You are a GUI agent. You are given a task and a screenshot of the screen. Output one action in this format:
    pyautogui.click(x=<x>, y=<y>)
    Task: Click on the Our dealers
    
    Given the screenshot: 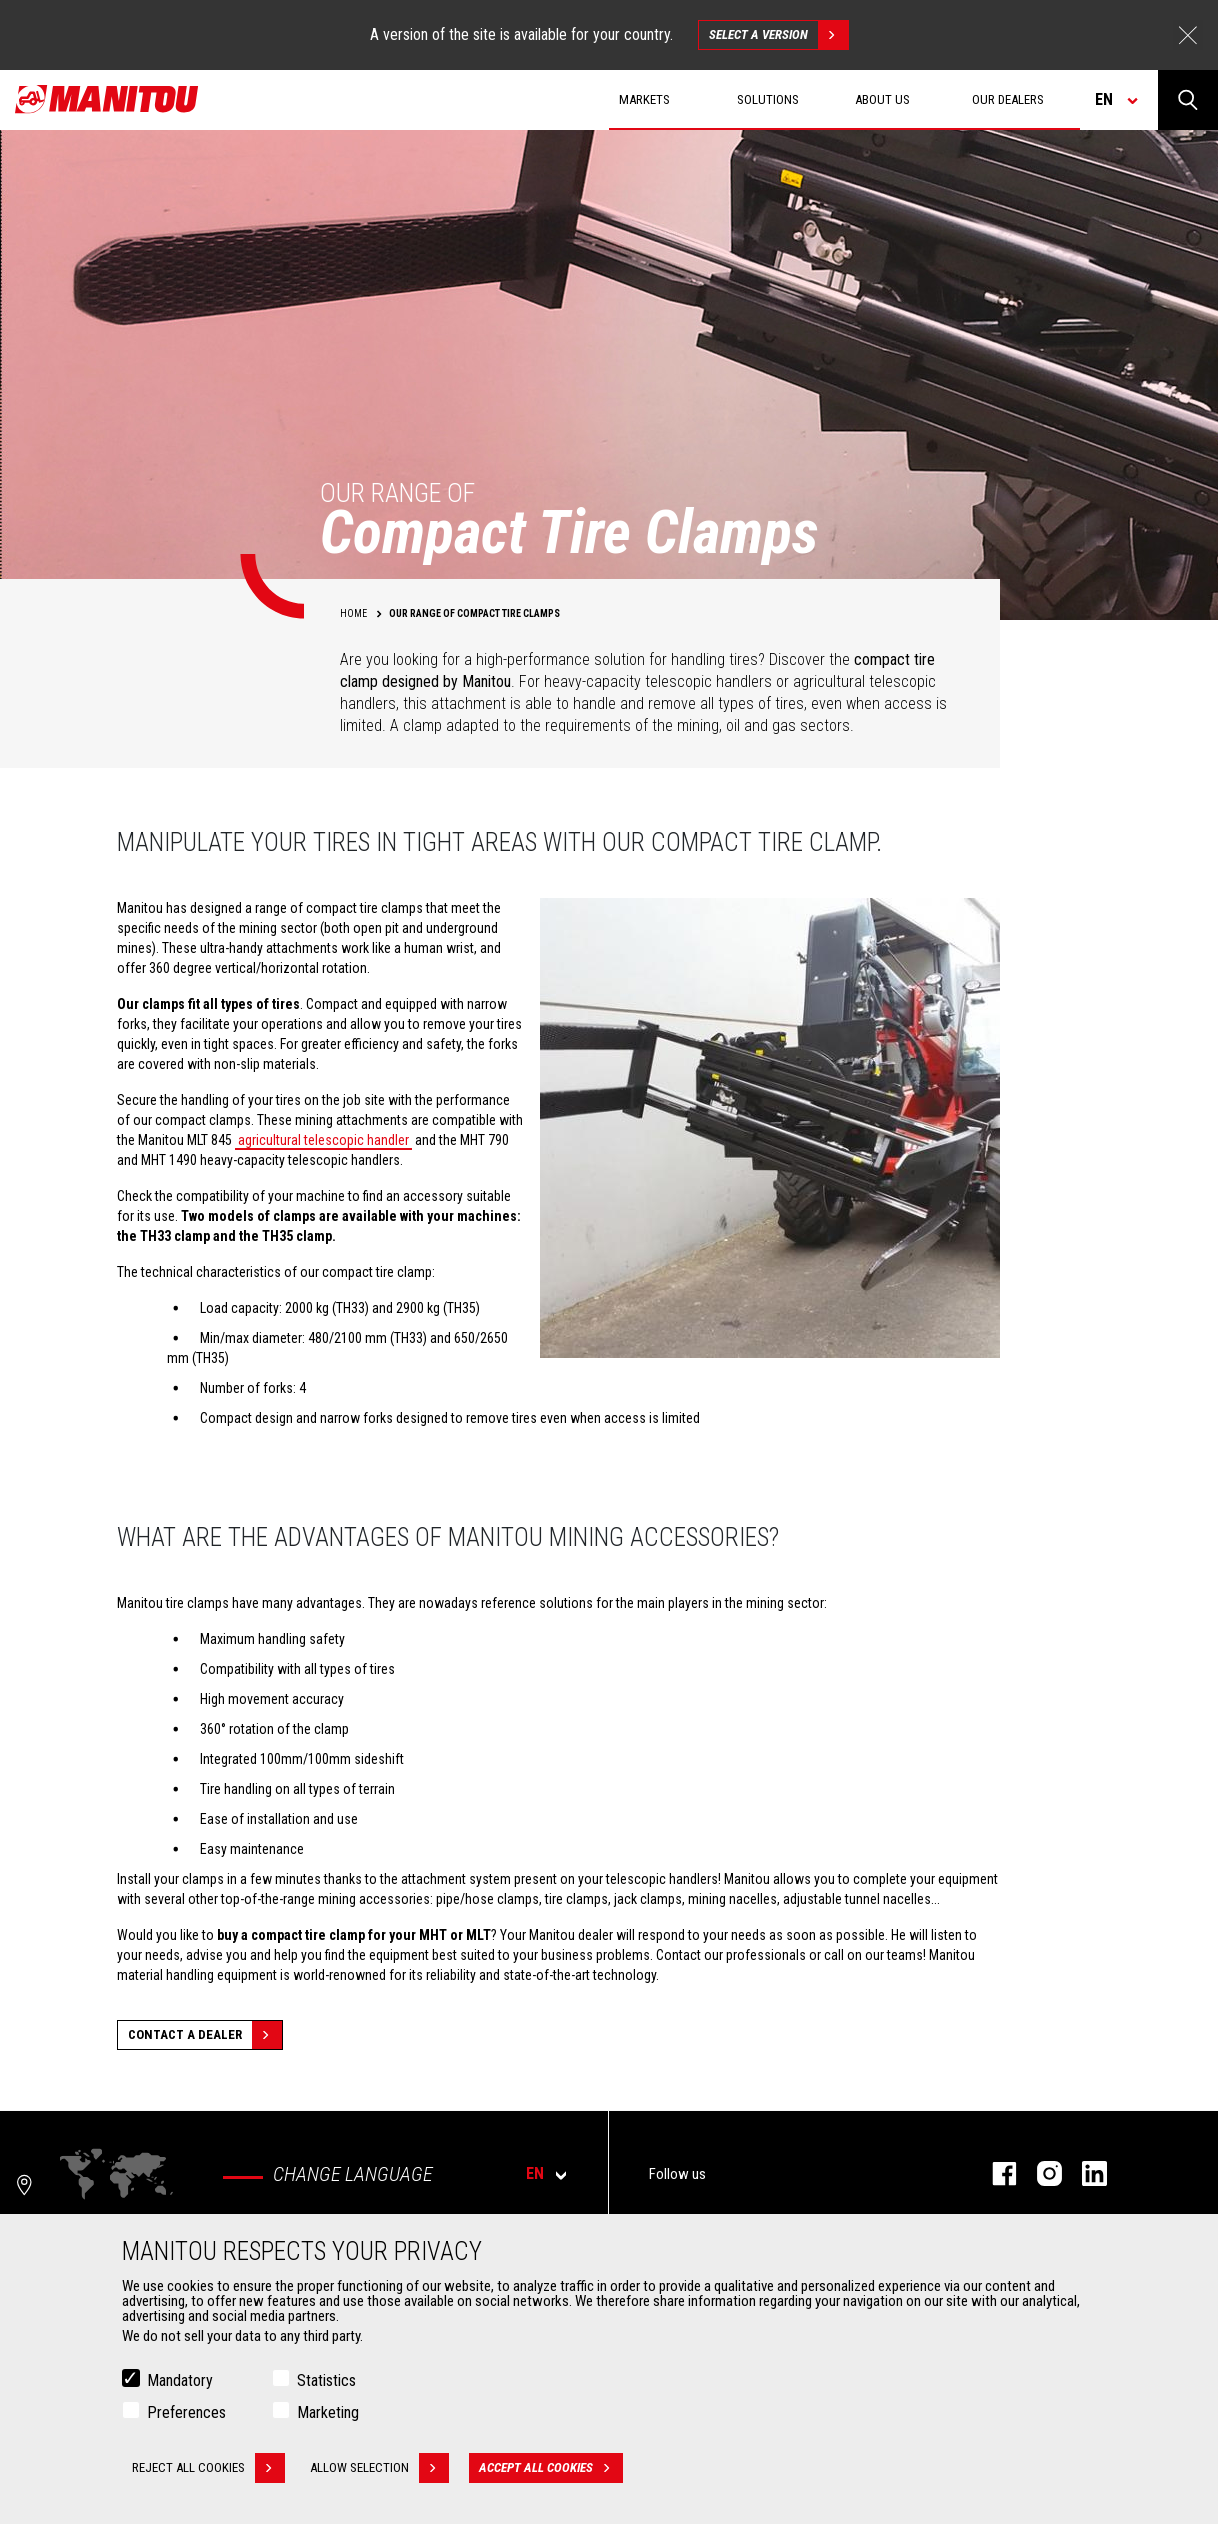 What is the action you would take?
    pyautogui.click(x=1008, y=99)
    